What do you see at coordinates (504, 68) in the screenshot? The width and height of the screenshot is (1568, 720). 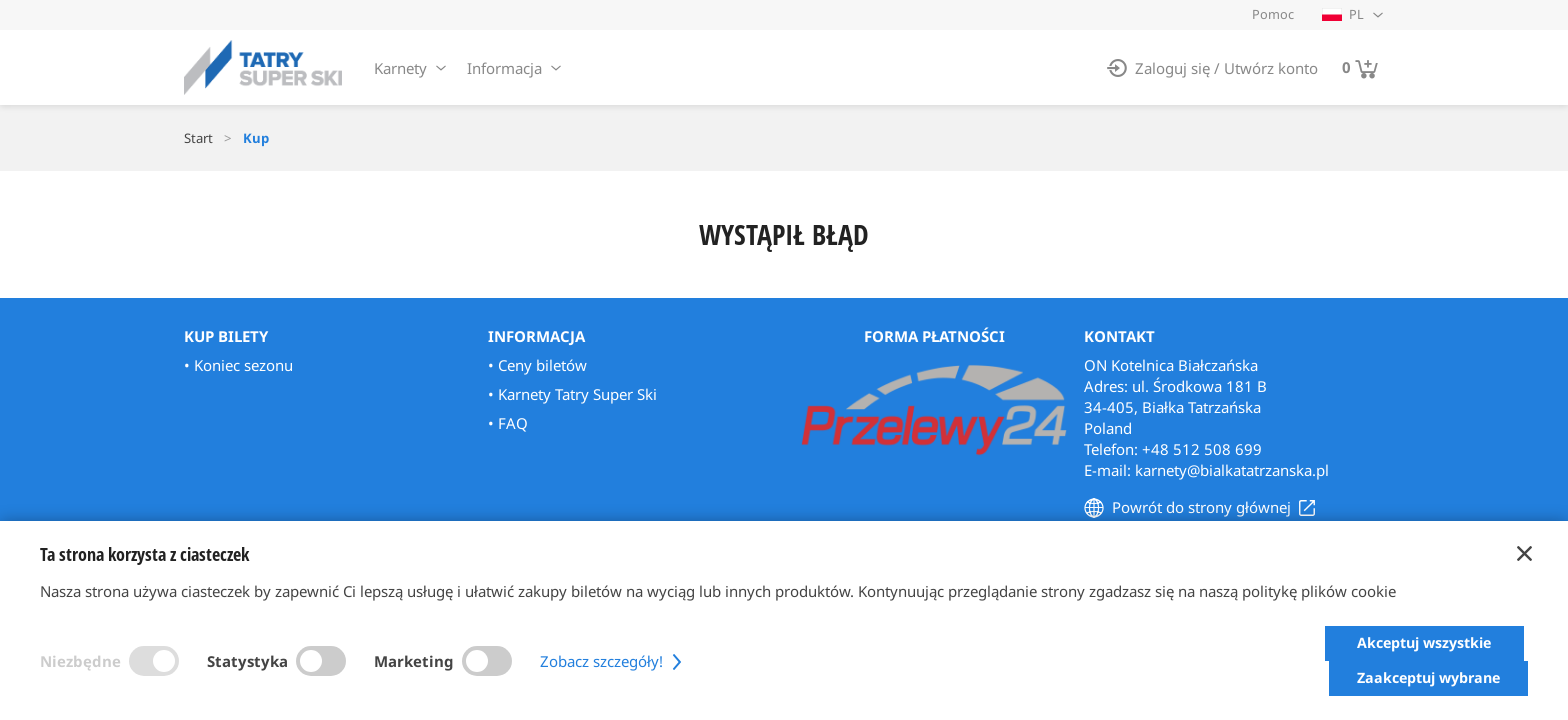 I see `Informacja` at bounding box center [504, 68].